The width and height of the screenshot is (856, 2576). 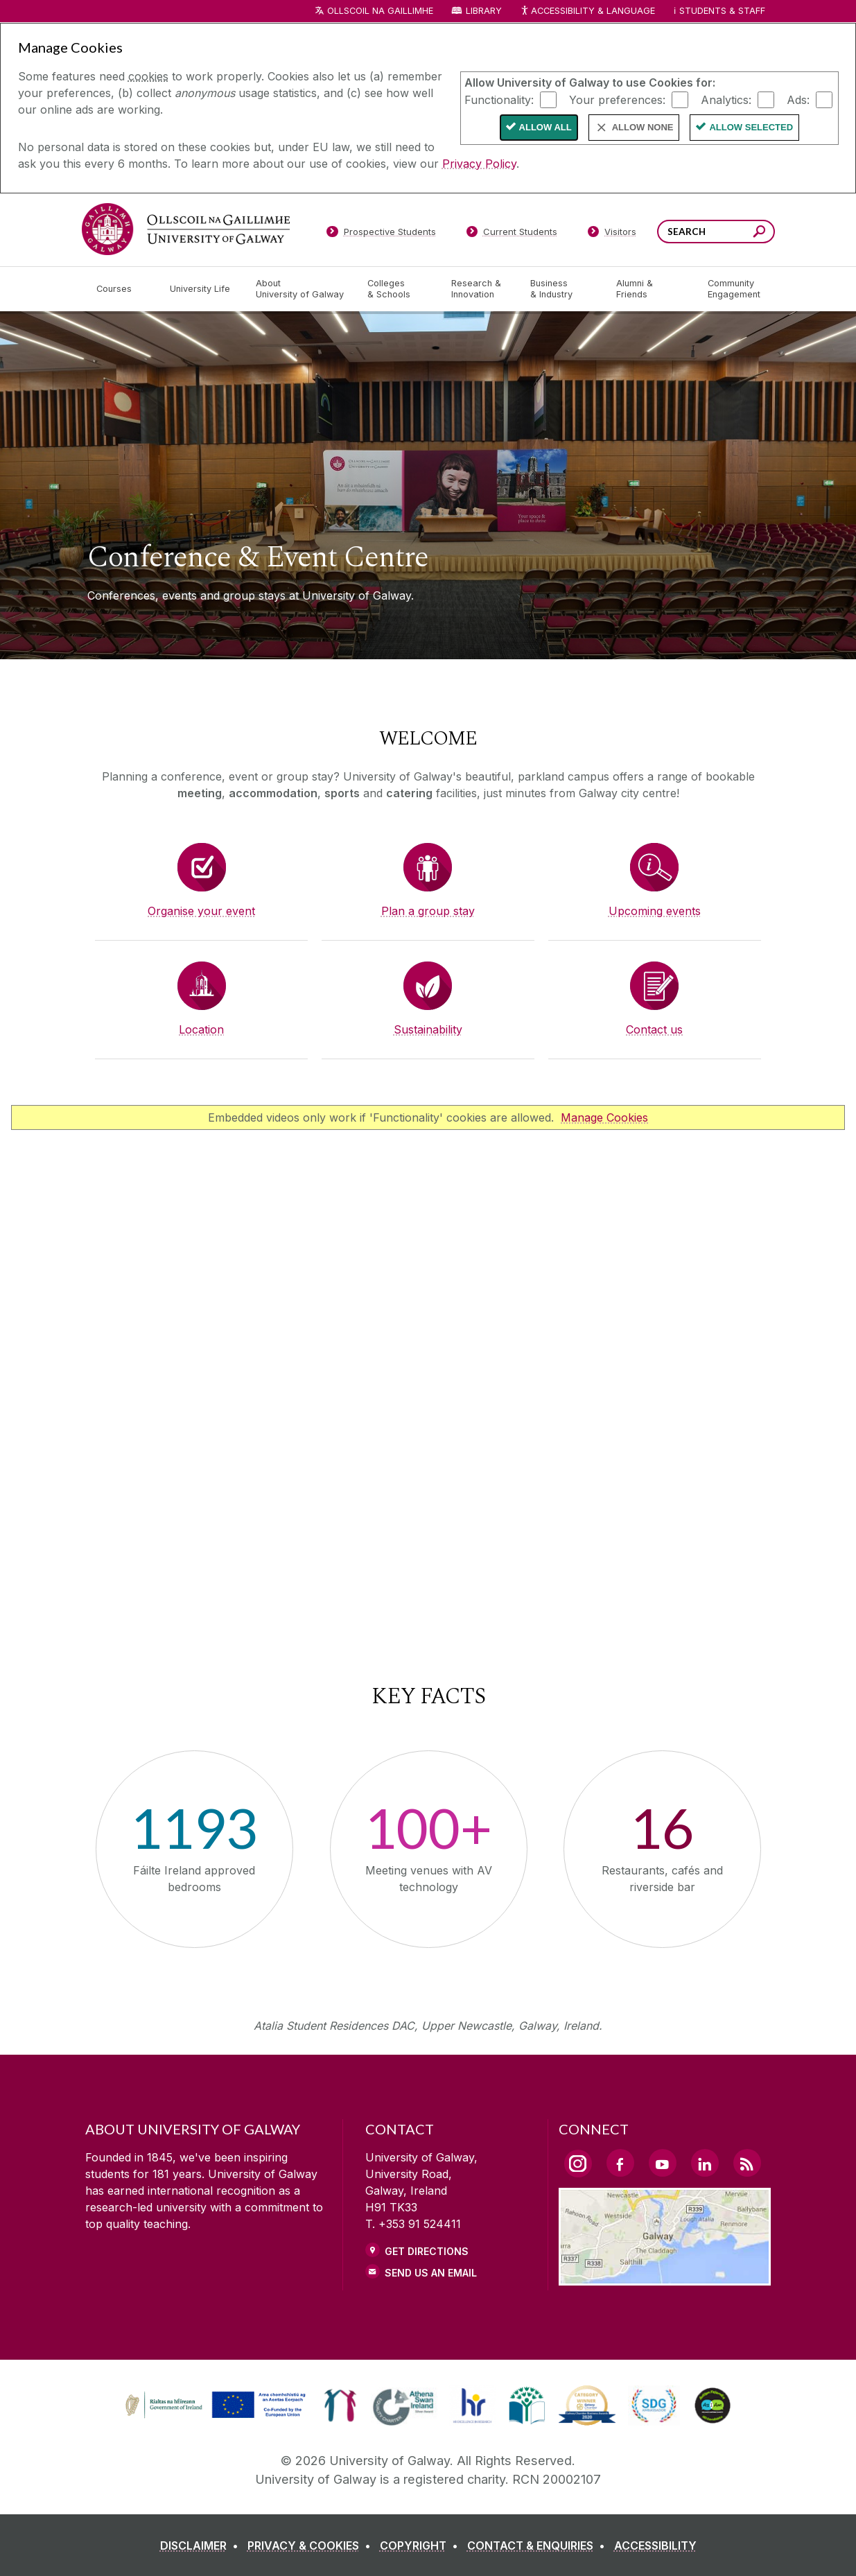 What do you see at coordinates (578, 2163) in the screenshot?
I see `[Instagram Link]` at bounding box center [578, 2163].